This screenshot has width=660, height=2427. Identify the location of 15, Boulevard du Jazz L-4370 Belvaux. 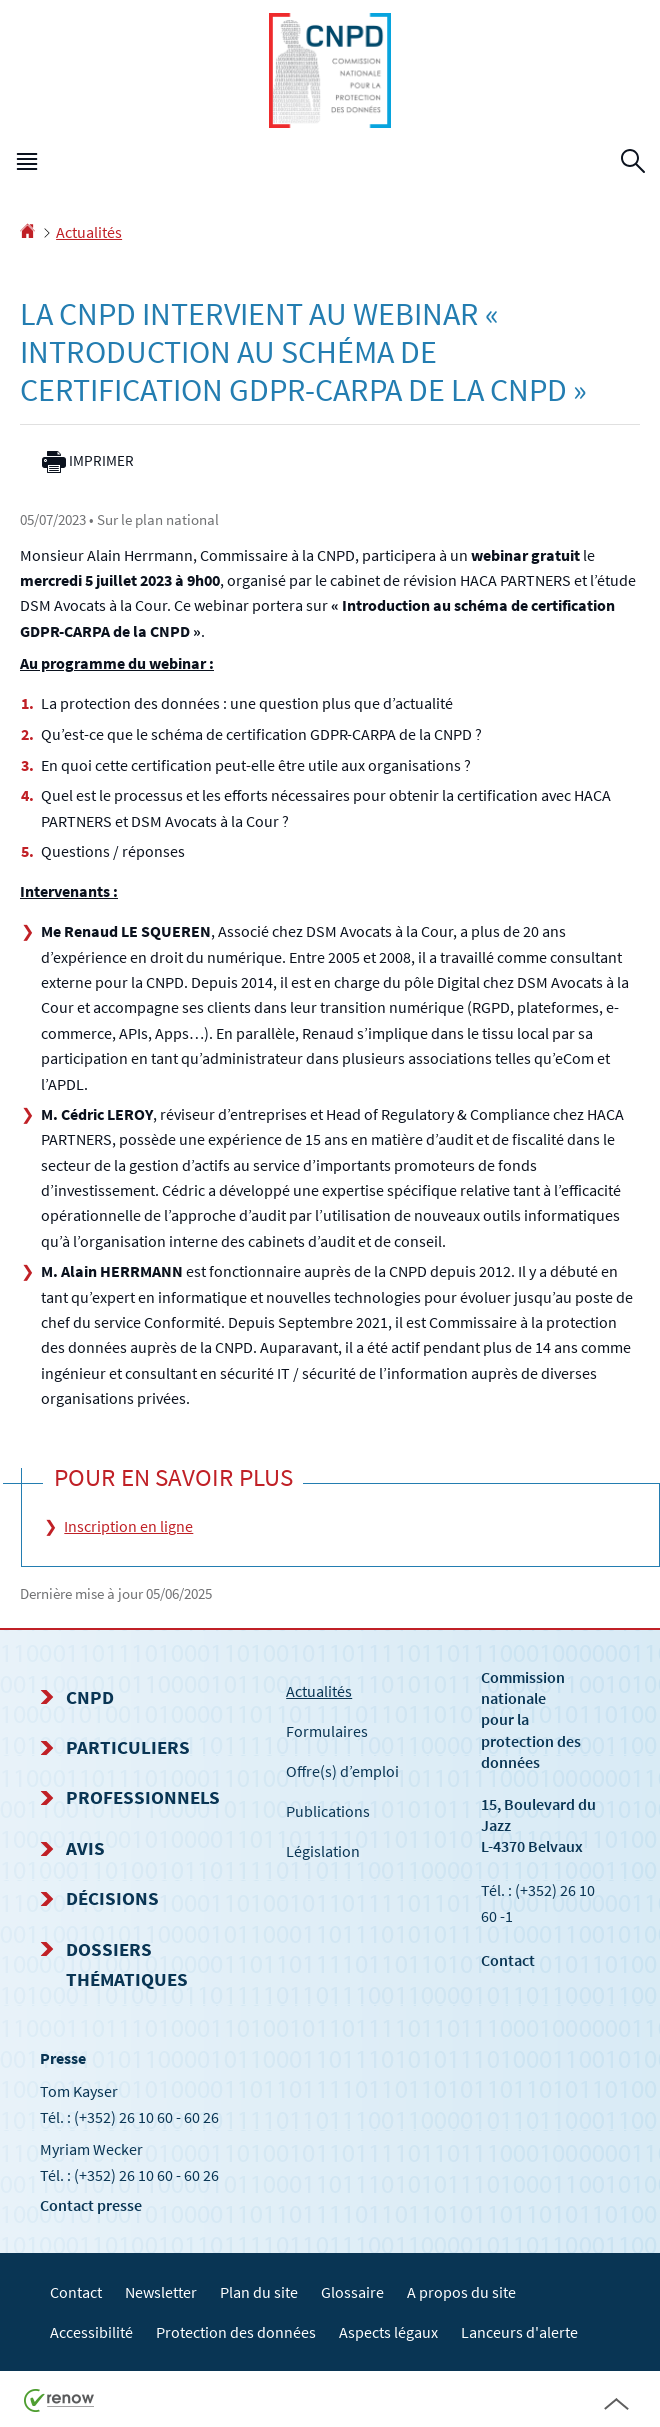
(538, 1825).